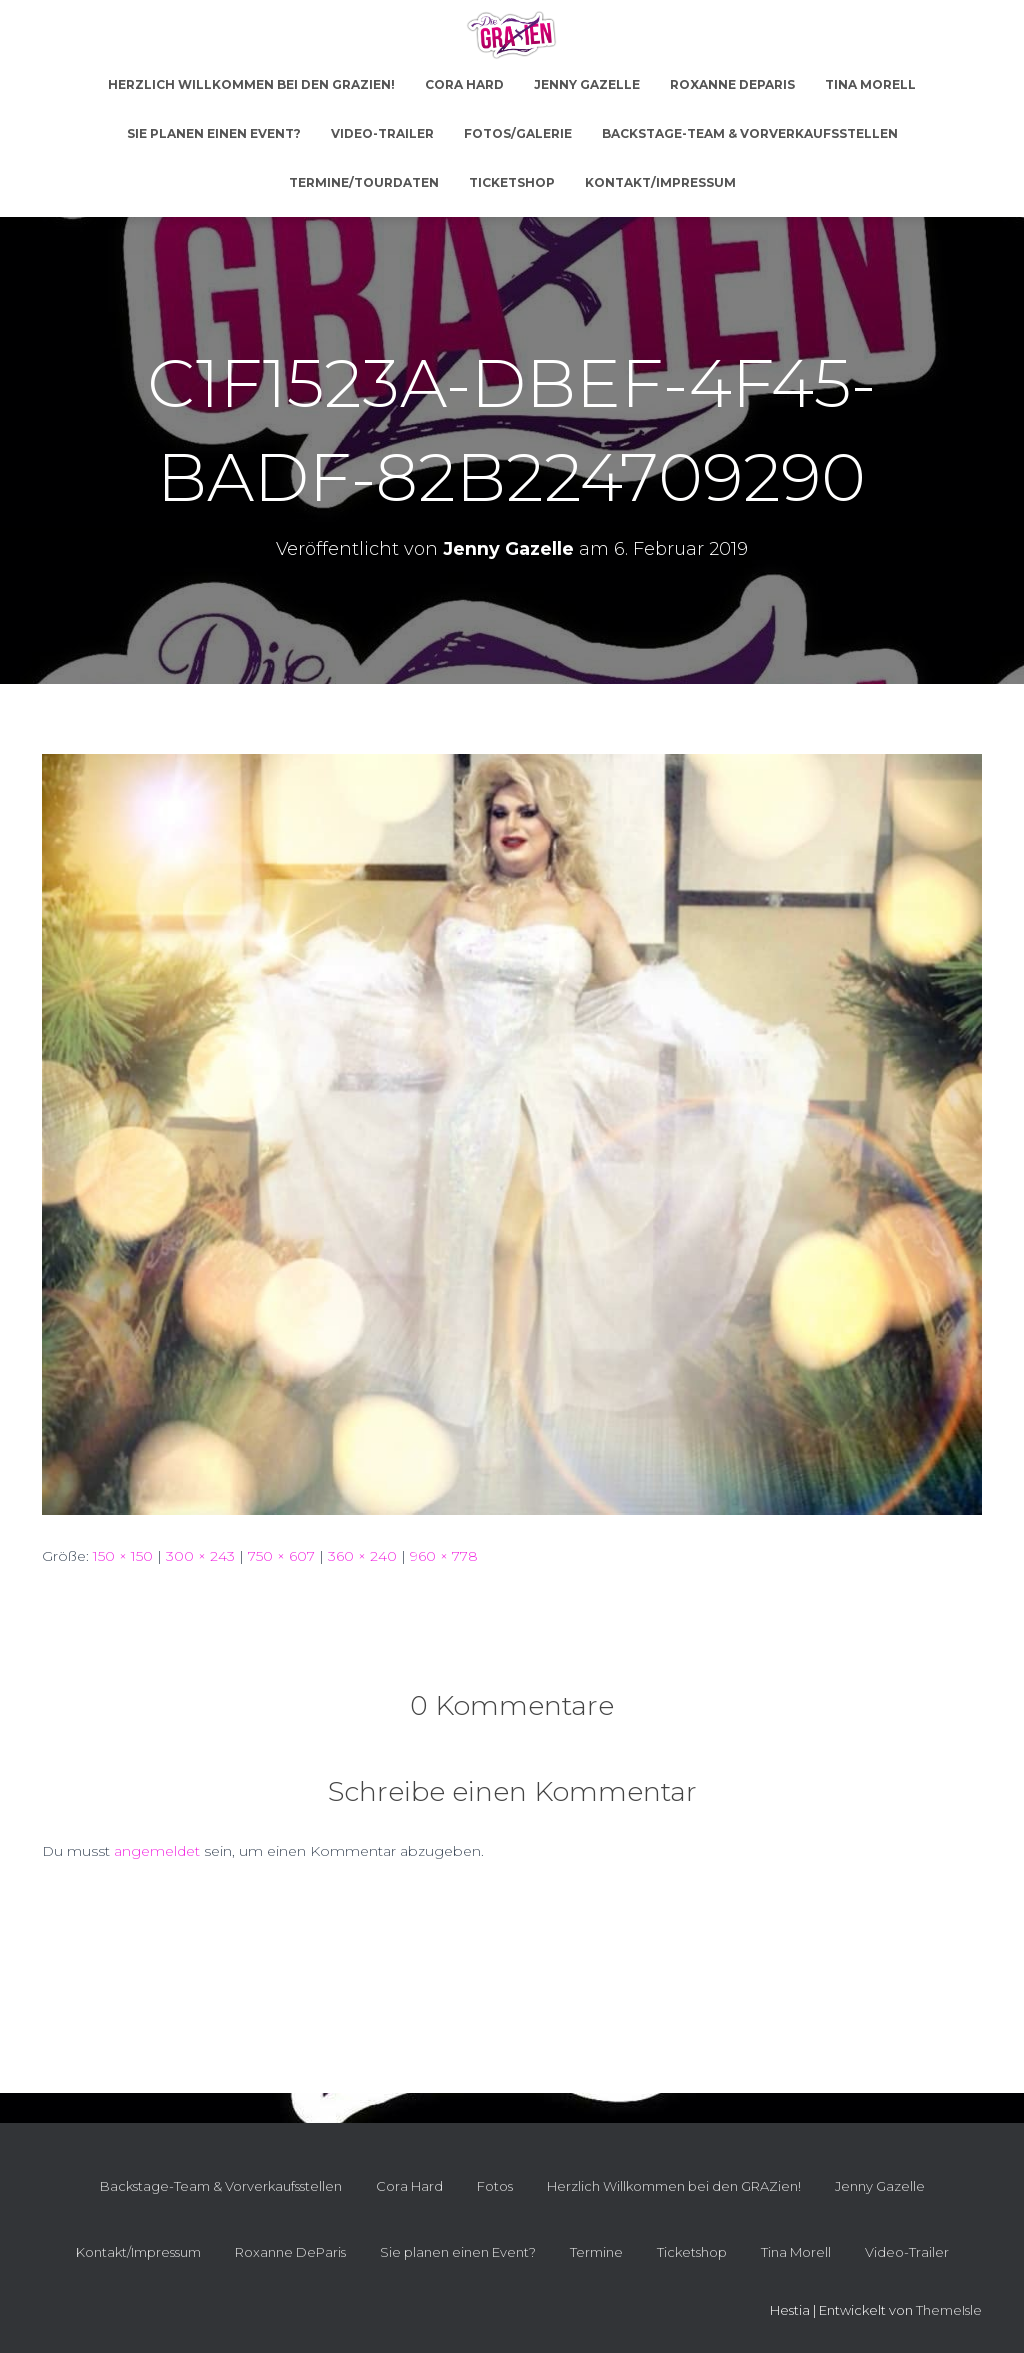  What do you see at coordinates (444, 1556) in the screenshot?
I see `960 × 778` at bounding box center [444, 1556].